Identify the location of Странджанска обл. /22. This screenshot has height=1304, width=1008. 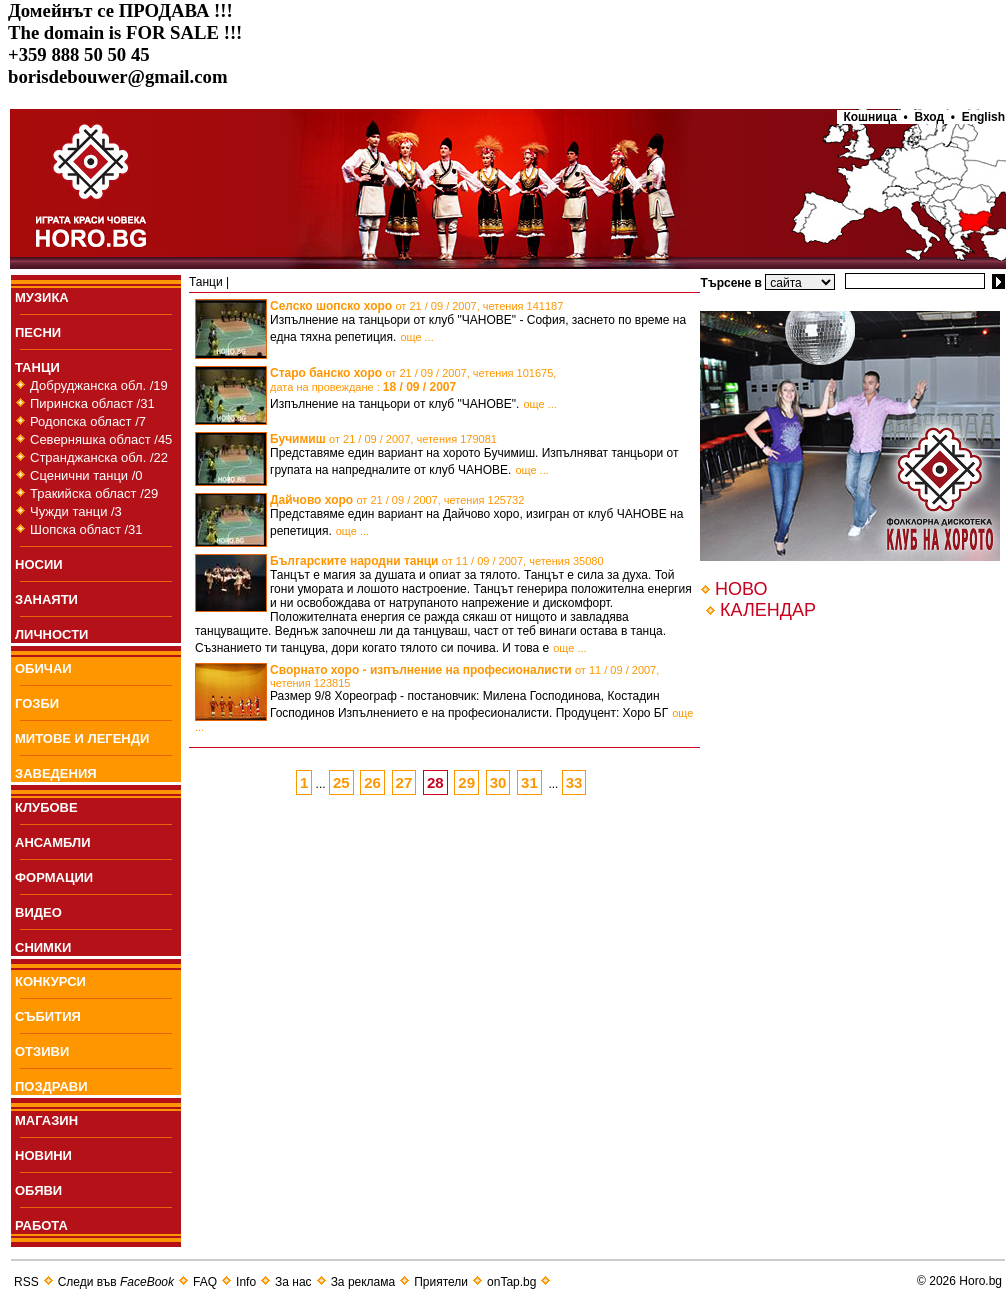
(99, 457).